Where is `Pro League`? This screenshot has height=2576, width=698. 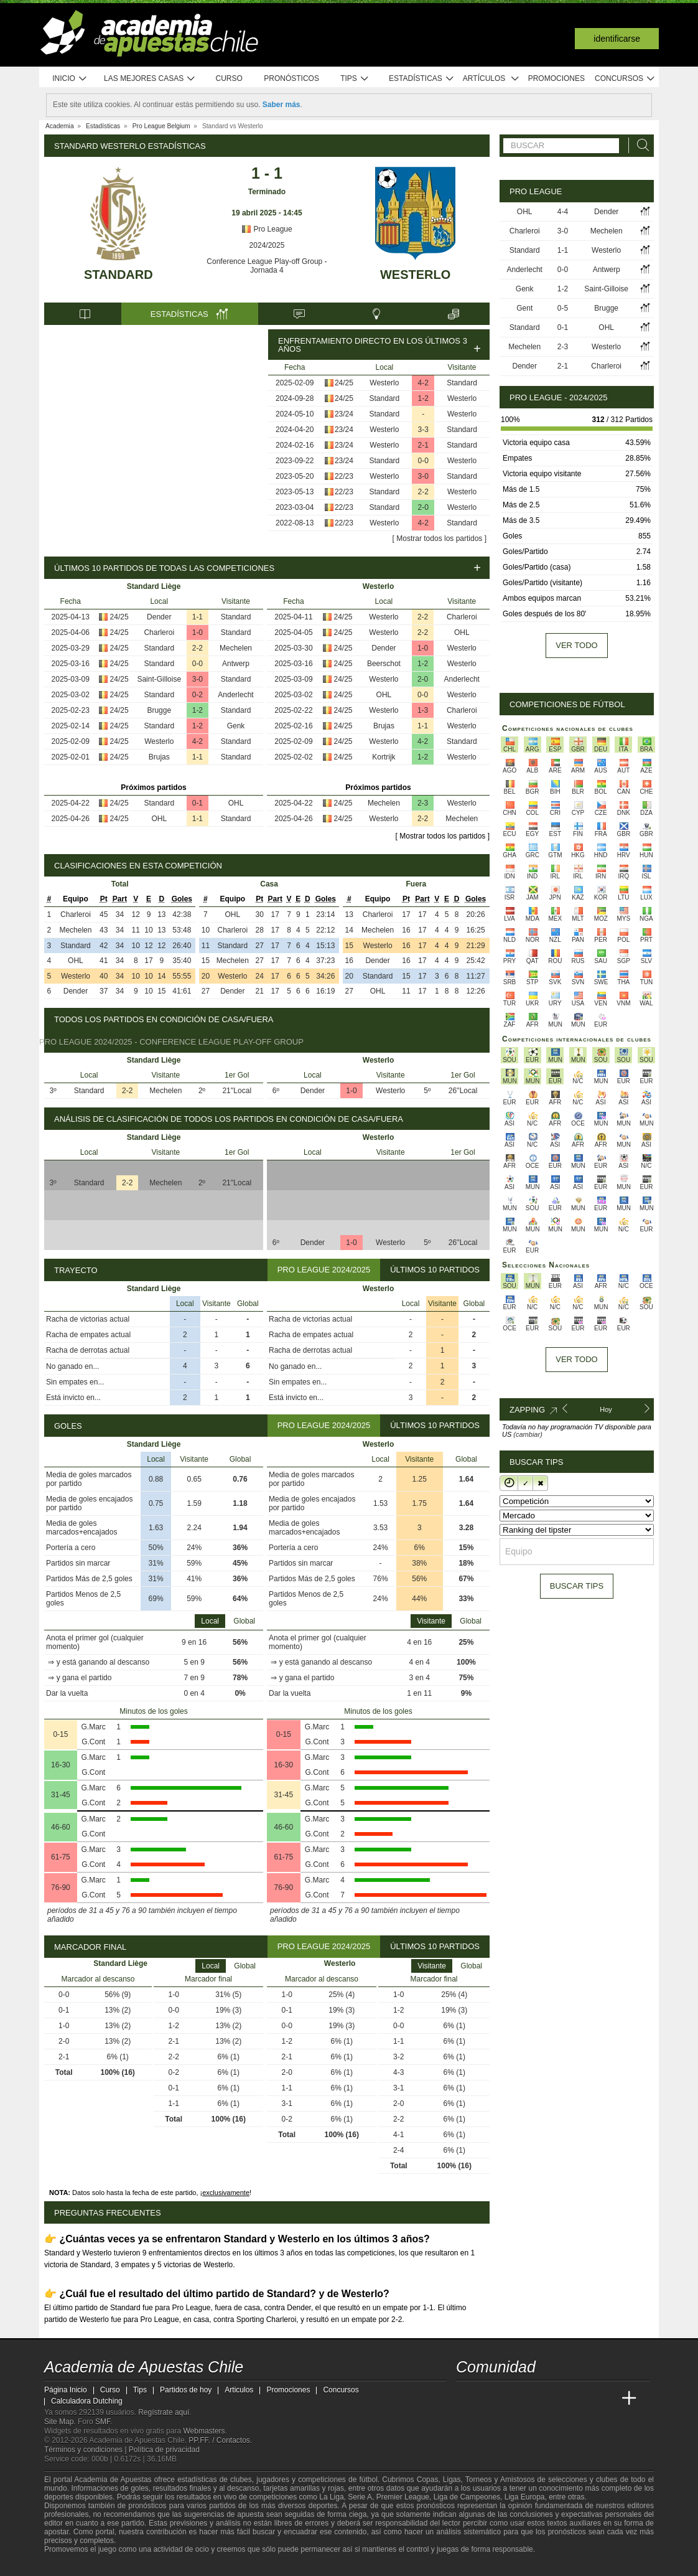 Pro League is located at coordinates (266, 229).